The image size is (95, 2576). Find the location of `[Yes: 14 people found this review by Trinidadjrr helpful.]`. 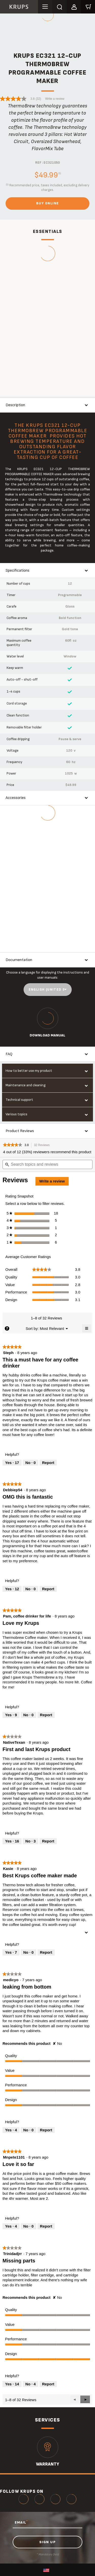

[Yes: 14 people found this review by Trinidadjrr helpful.] is located at coordinates (12, 2384).